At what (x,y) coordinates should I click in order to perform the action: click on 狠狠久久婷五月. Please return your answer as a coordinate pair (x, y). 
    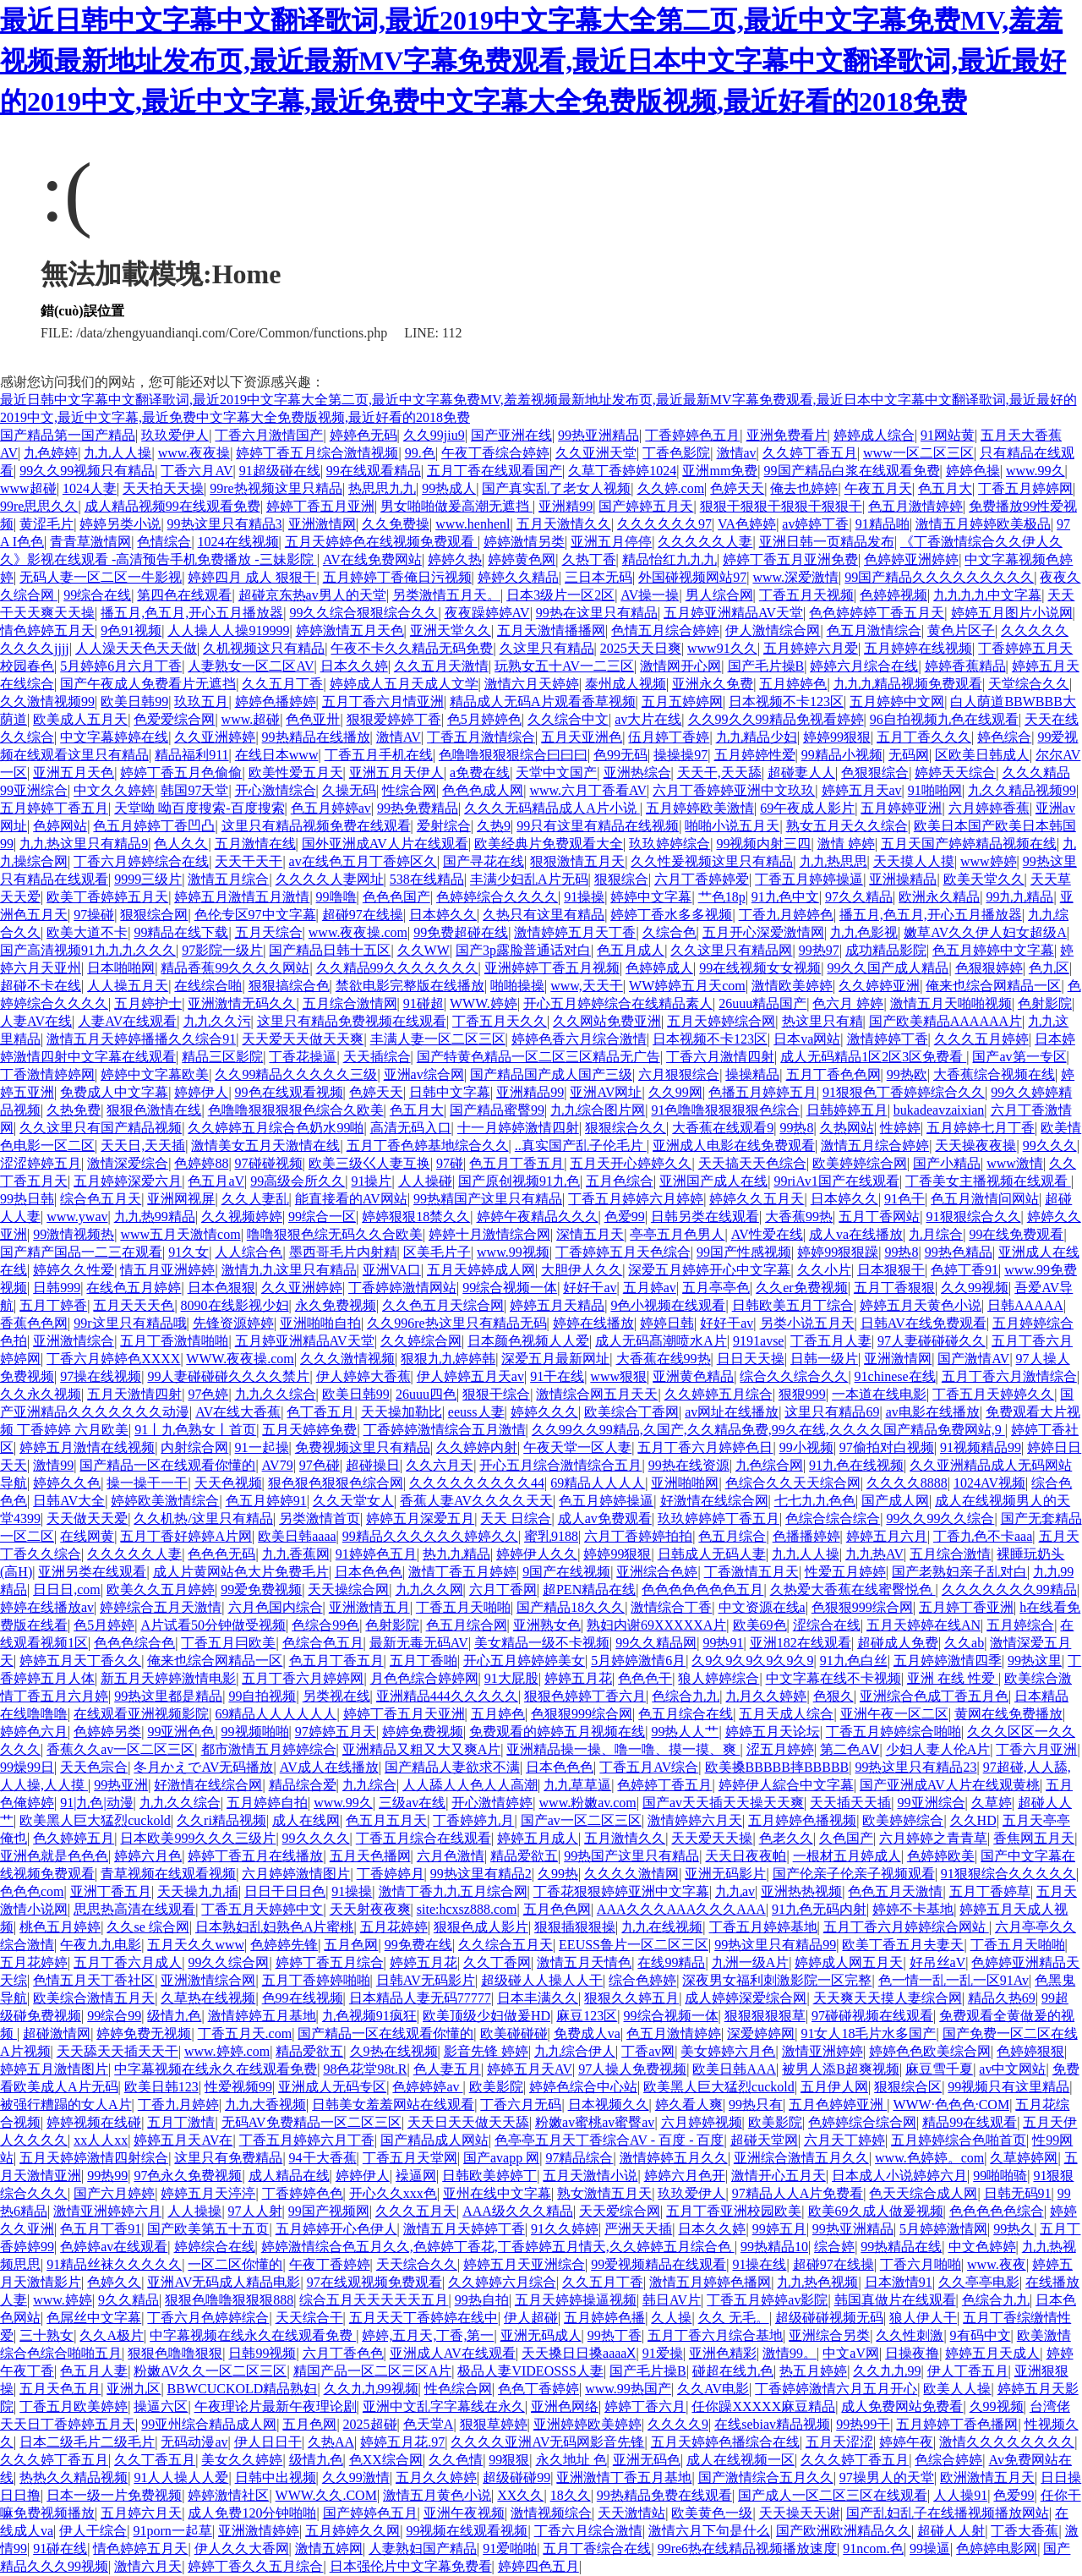
    Looking at the image, I should click on (631, 1998).